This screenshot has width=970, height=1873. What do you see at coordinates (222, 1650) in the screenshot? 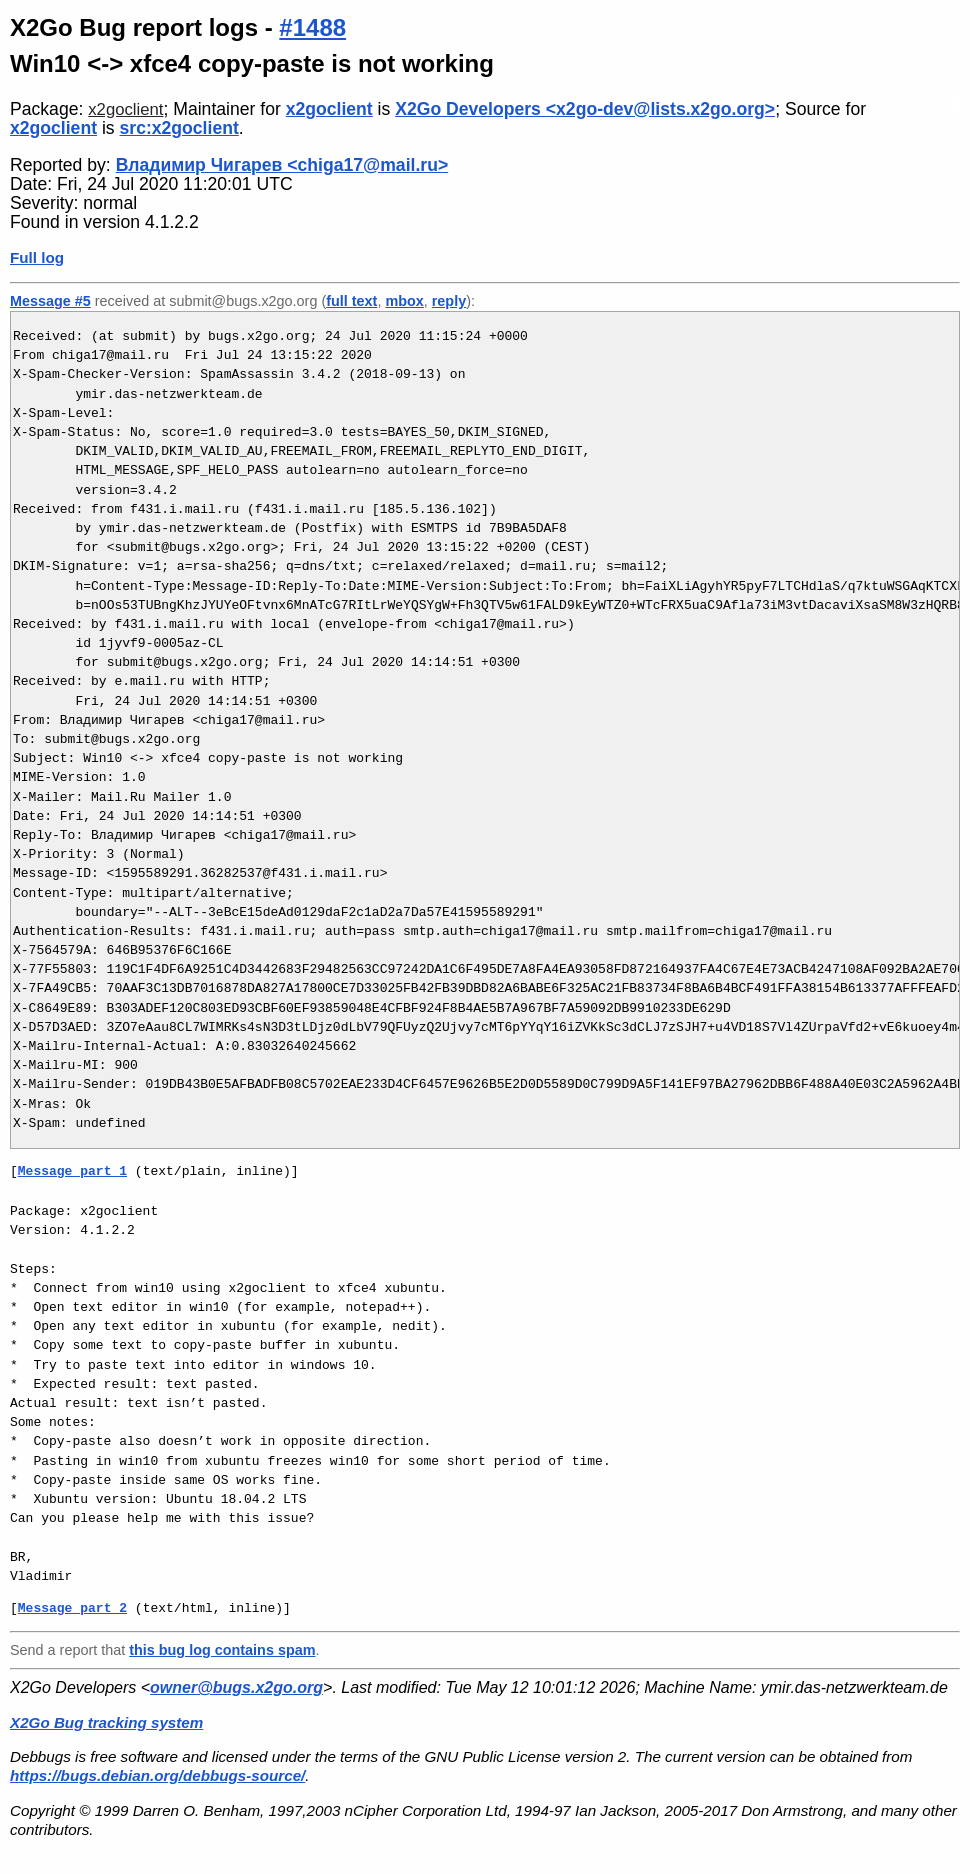
I see `this bug log contains spam` at bounding box center [222, 1650].